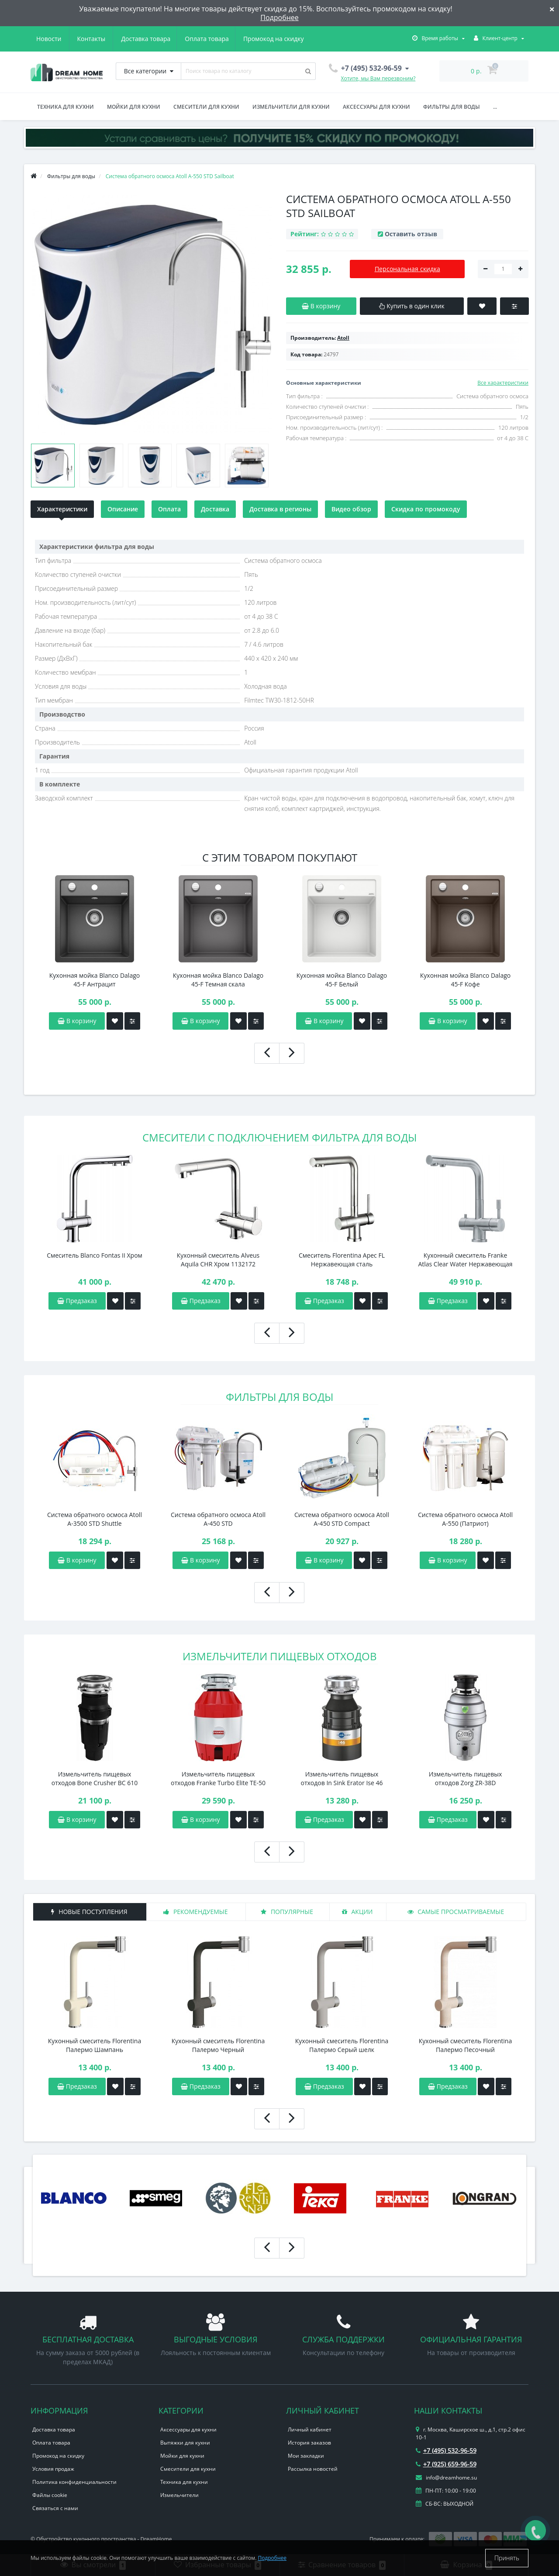 Image resolution: width=559 pixels, height=2576 pixels. What do you see at coordinates (185, 2442) in the screenshot?
I see `Вытяжки для кухни` at bounding box center [185, 2442].